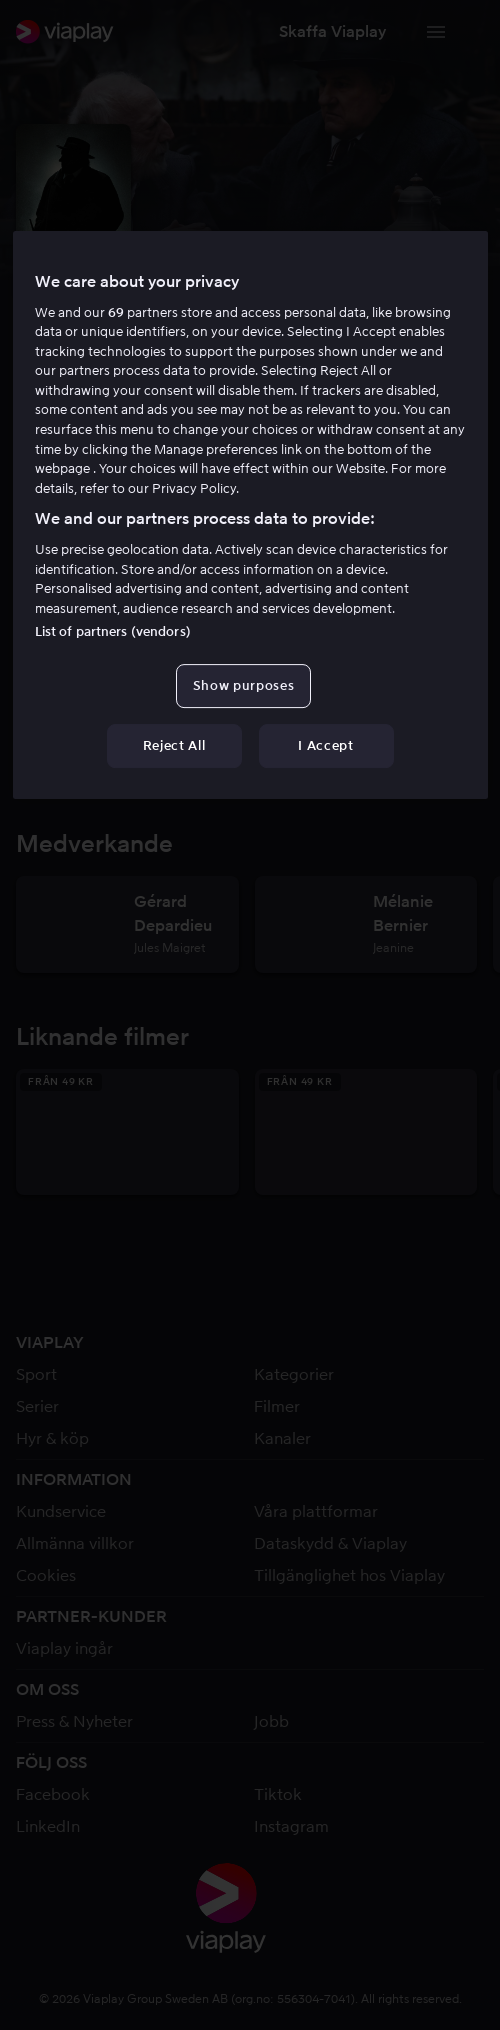  I want to click on I Accept, so click(325, 745).